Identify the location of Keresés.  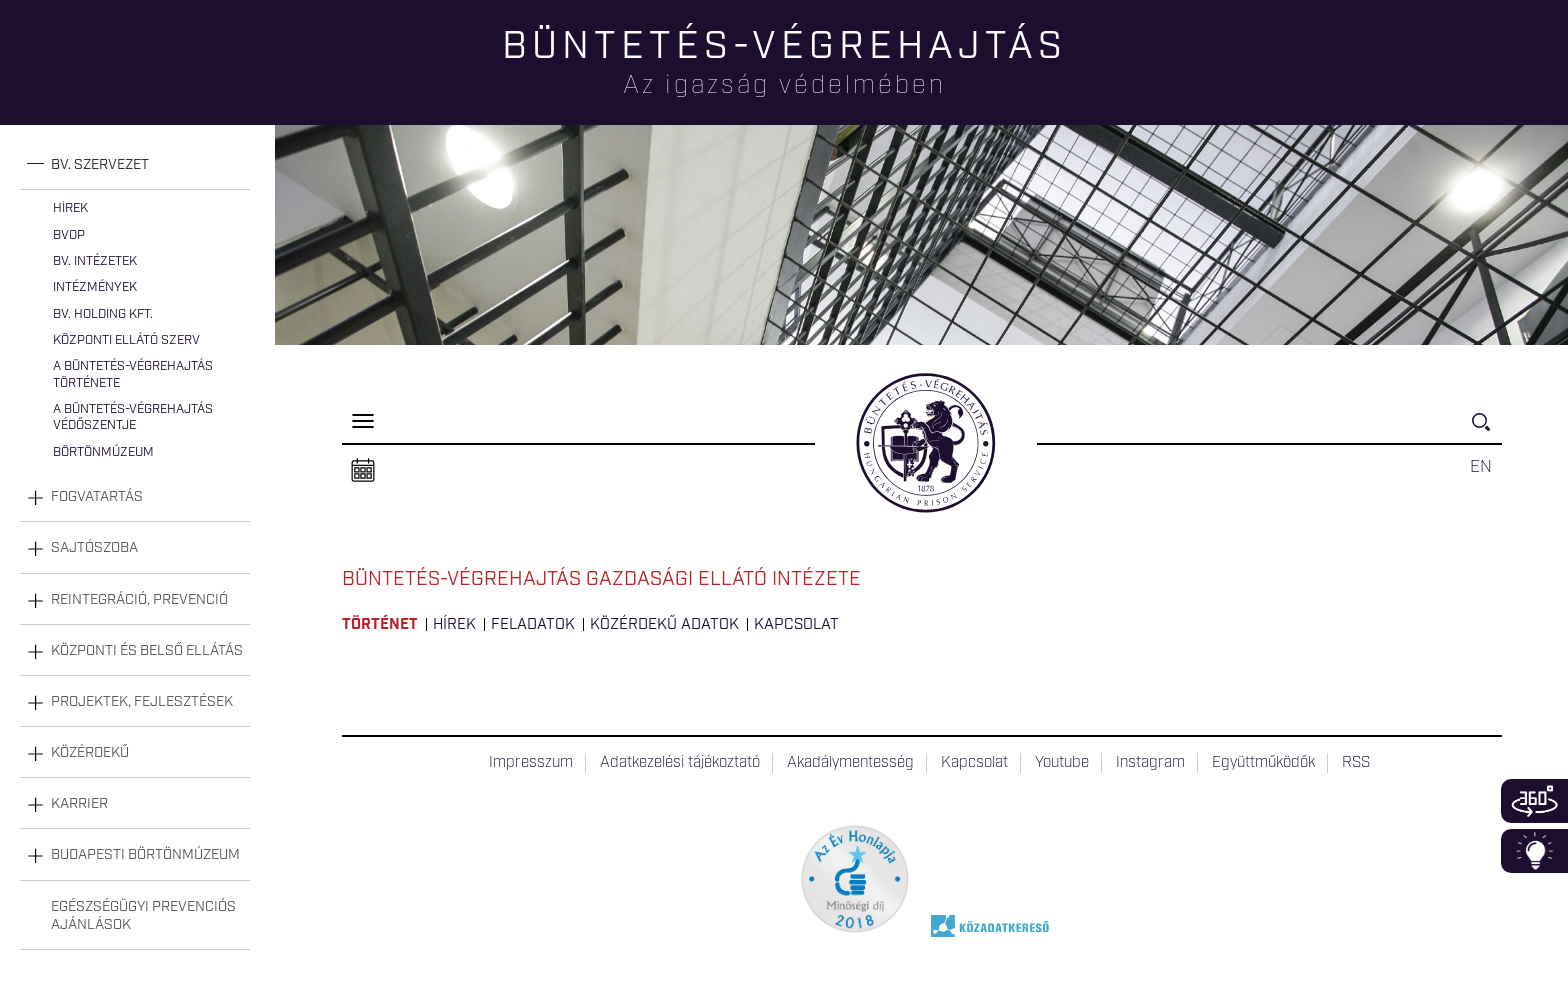
(1487, 430).